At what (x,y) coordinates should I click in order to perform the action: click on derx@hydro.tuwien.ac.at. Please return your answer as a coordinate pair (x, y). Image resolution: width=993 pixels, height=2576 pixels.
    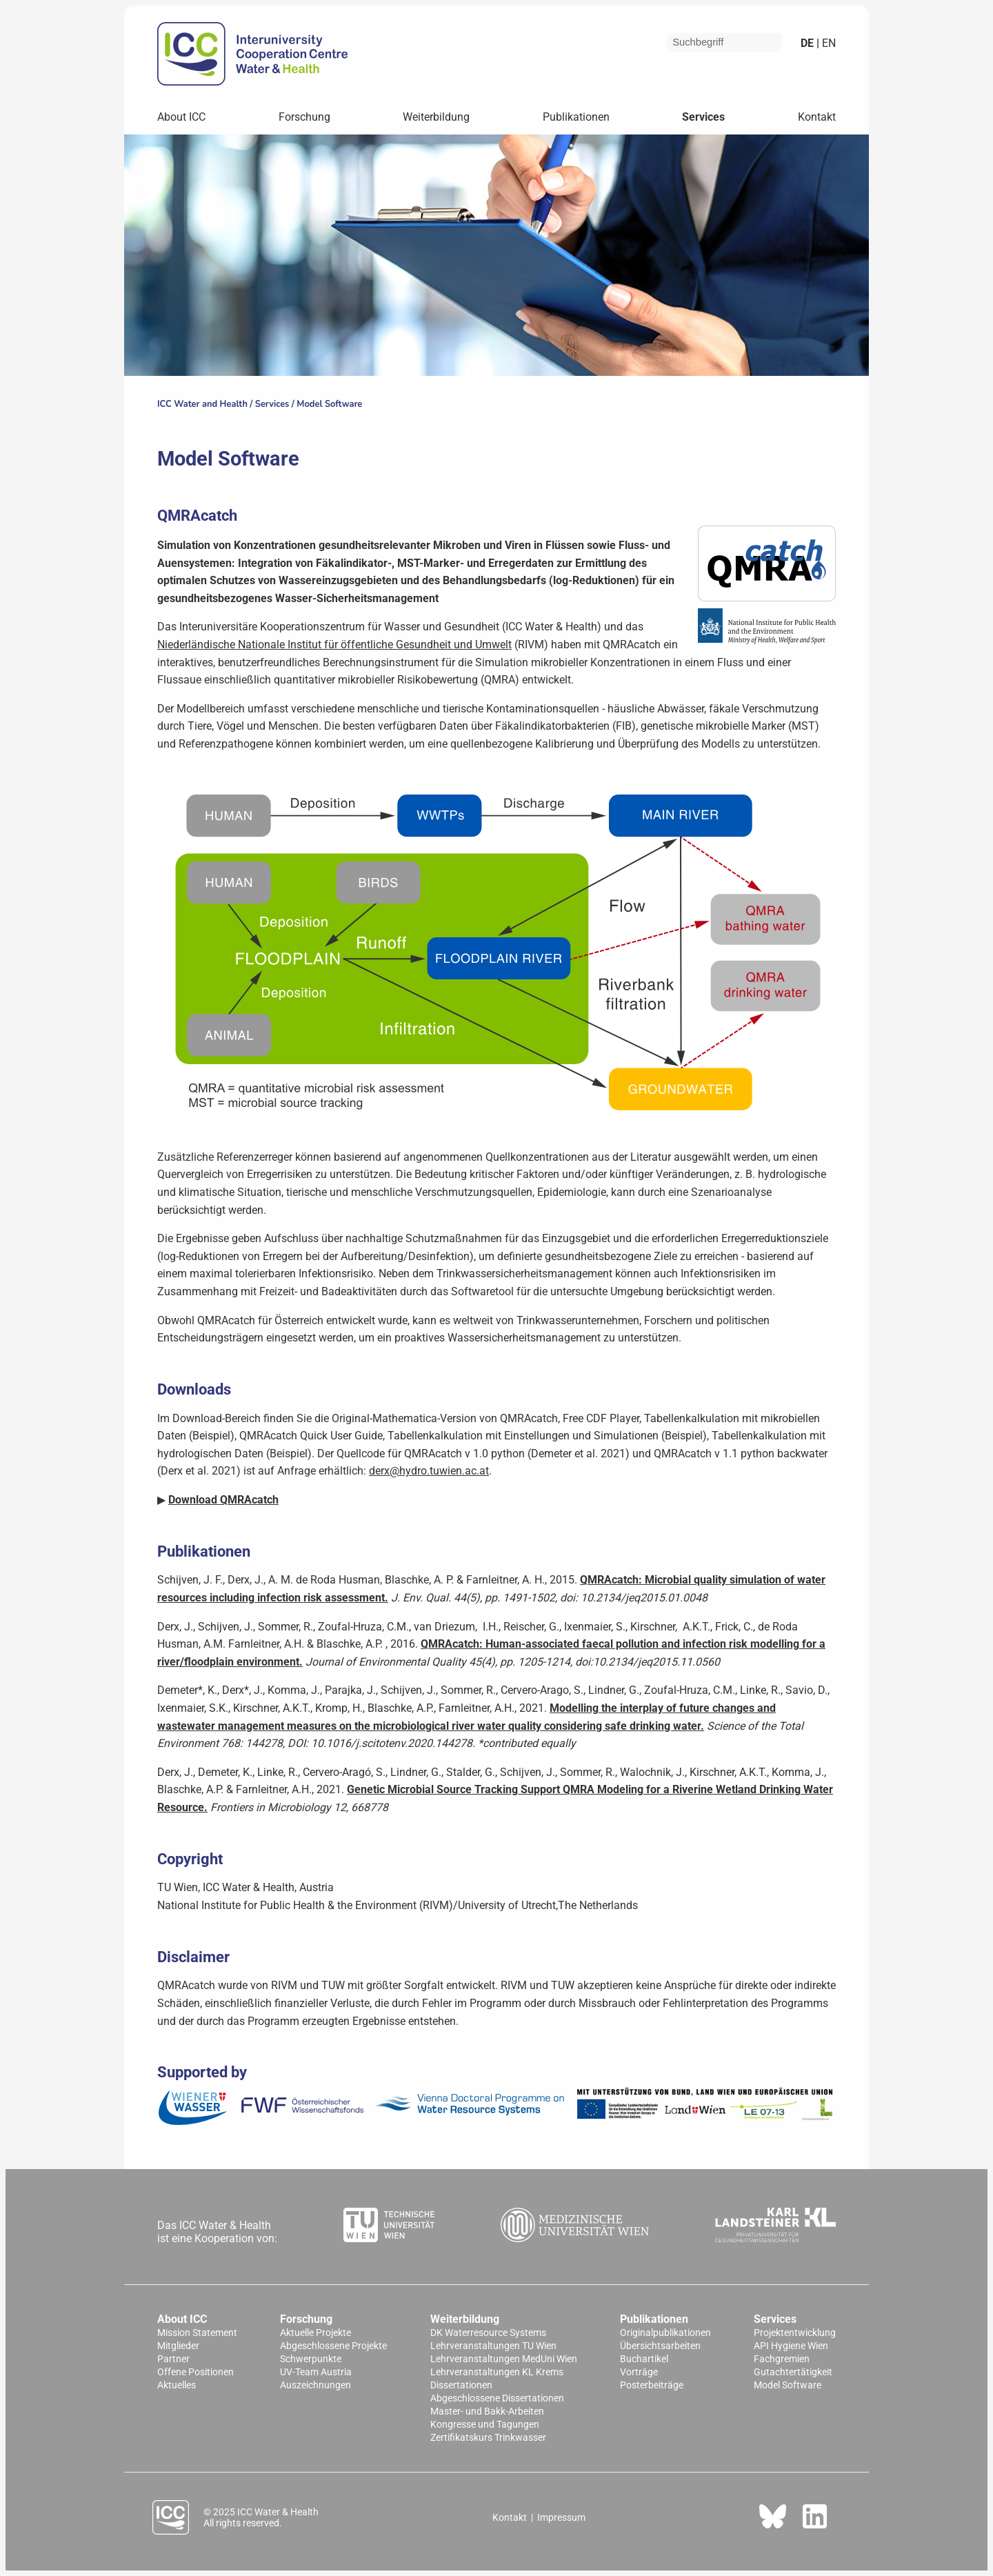
    Looking at the image, I should click on (429, 1470).